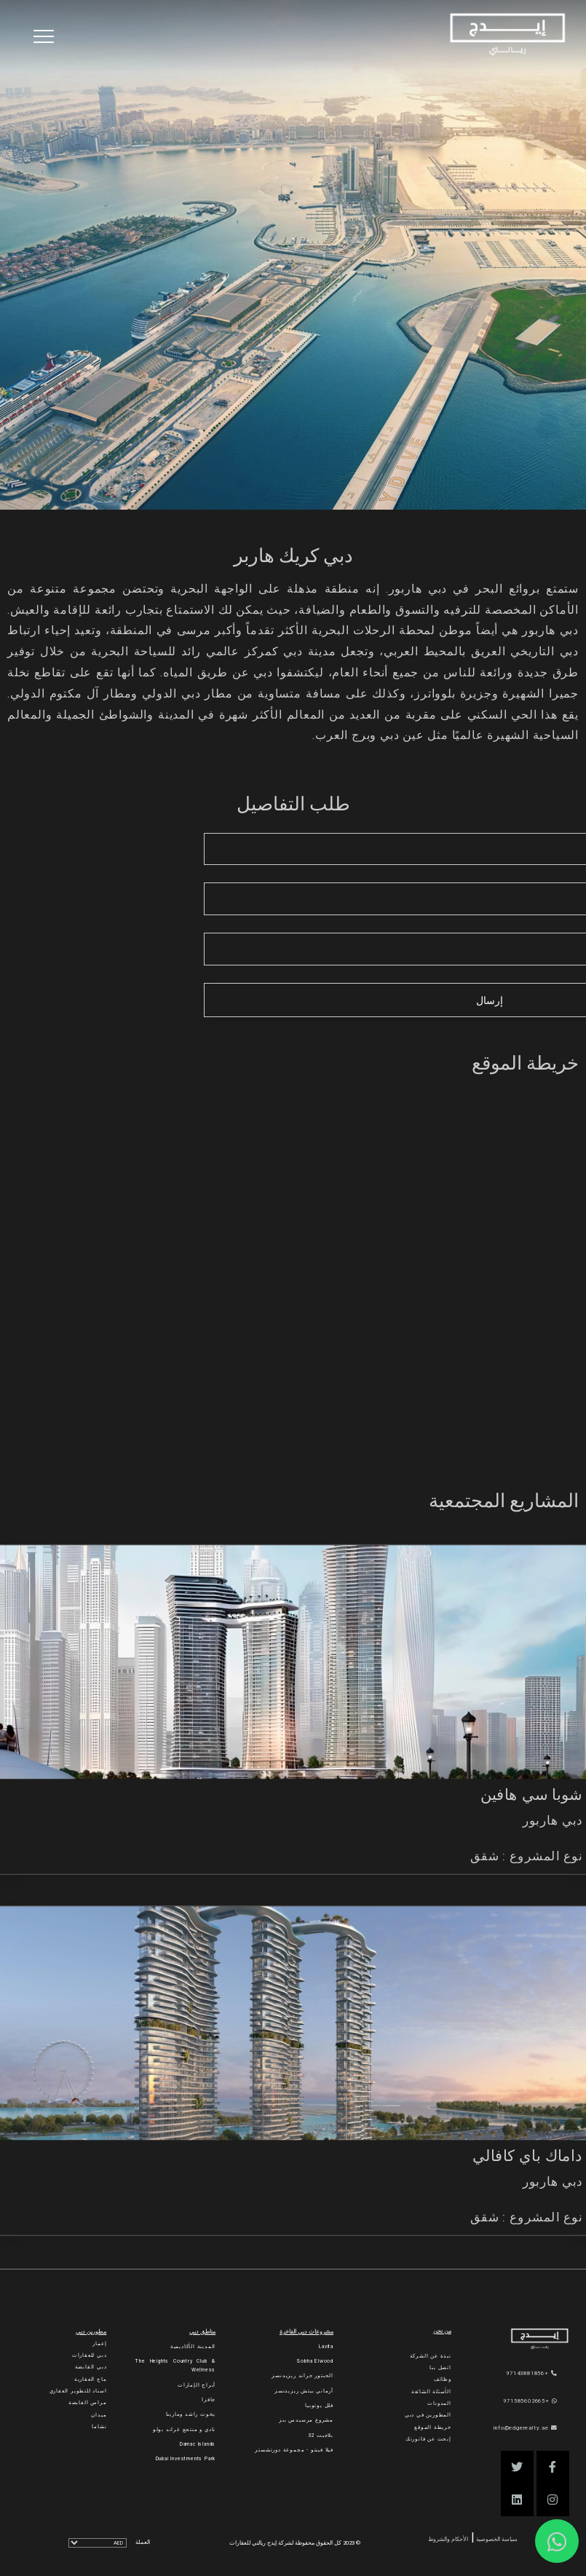  Describe the element at coordinates (186, 2459) in the screenshot. I see `Dubai Investments Park` at that location.